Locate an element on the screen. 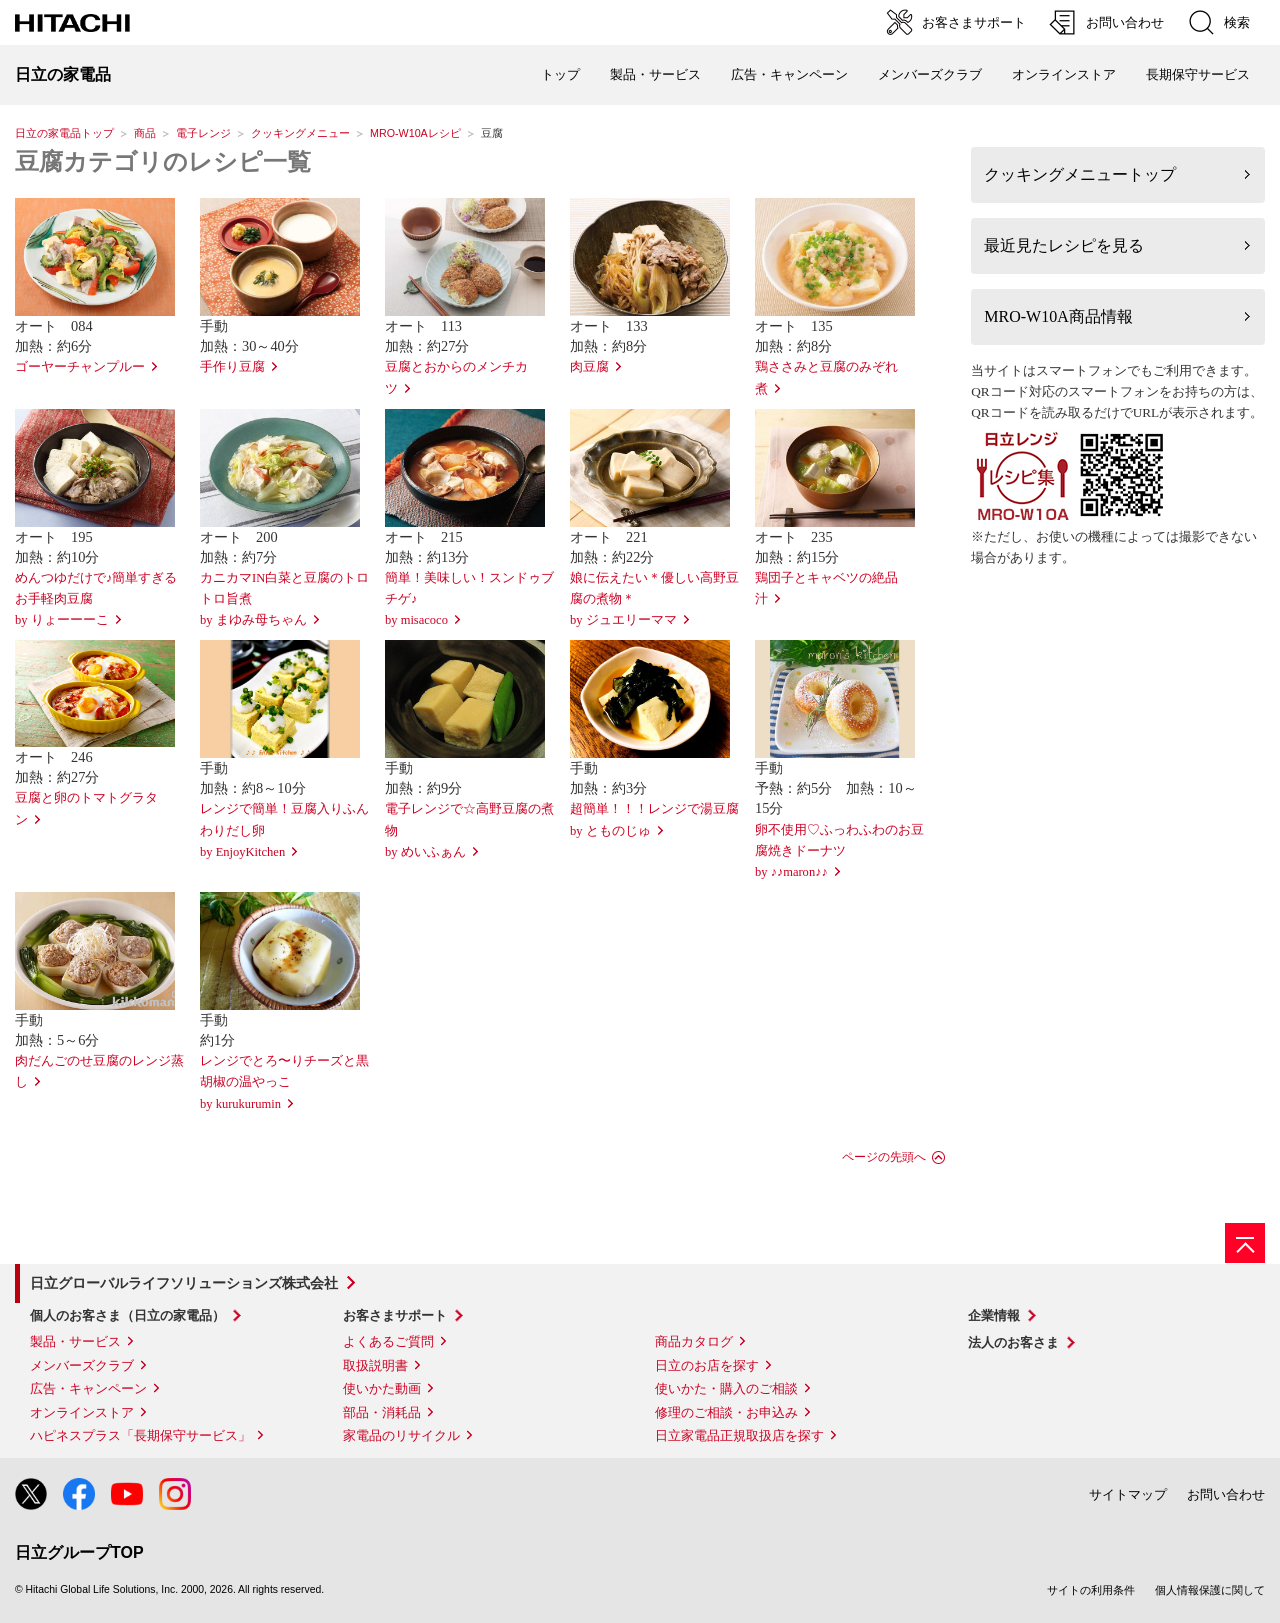 The width and height of the screenshot is (1280, 1623). 修理のご相談・お申込み is located at coordinates (726, 1412).